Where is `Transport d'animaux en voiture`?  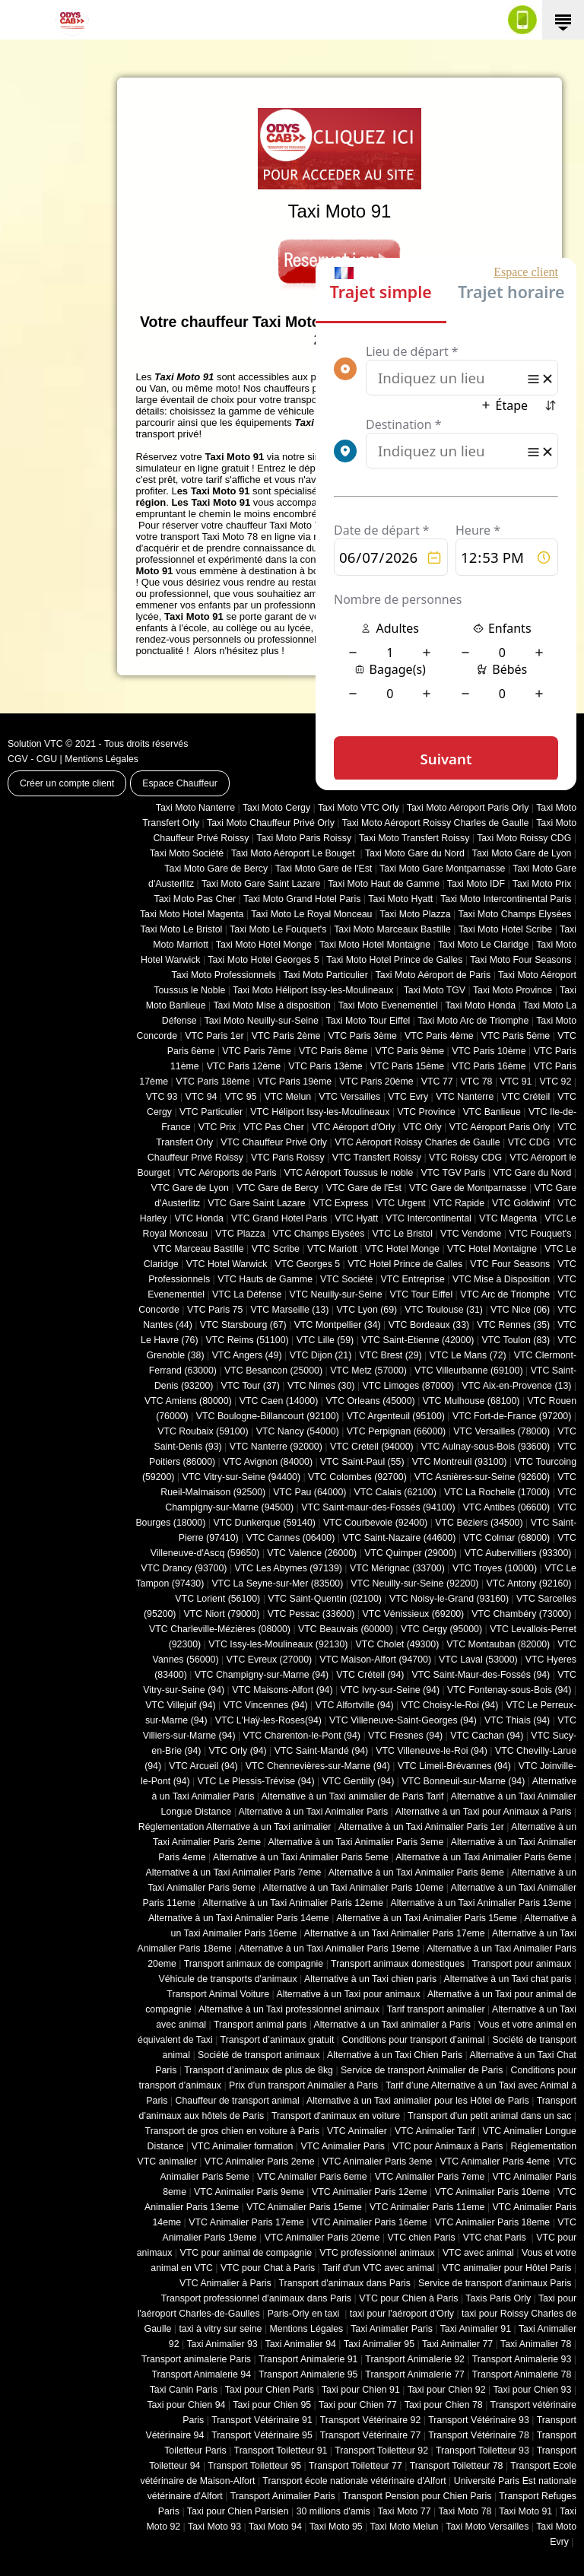 Transport d'animaux en voiture is located at coordinates (335, 2116).